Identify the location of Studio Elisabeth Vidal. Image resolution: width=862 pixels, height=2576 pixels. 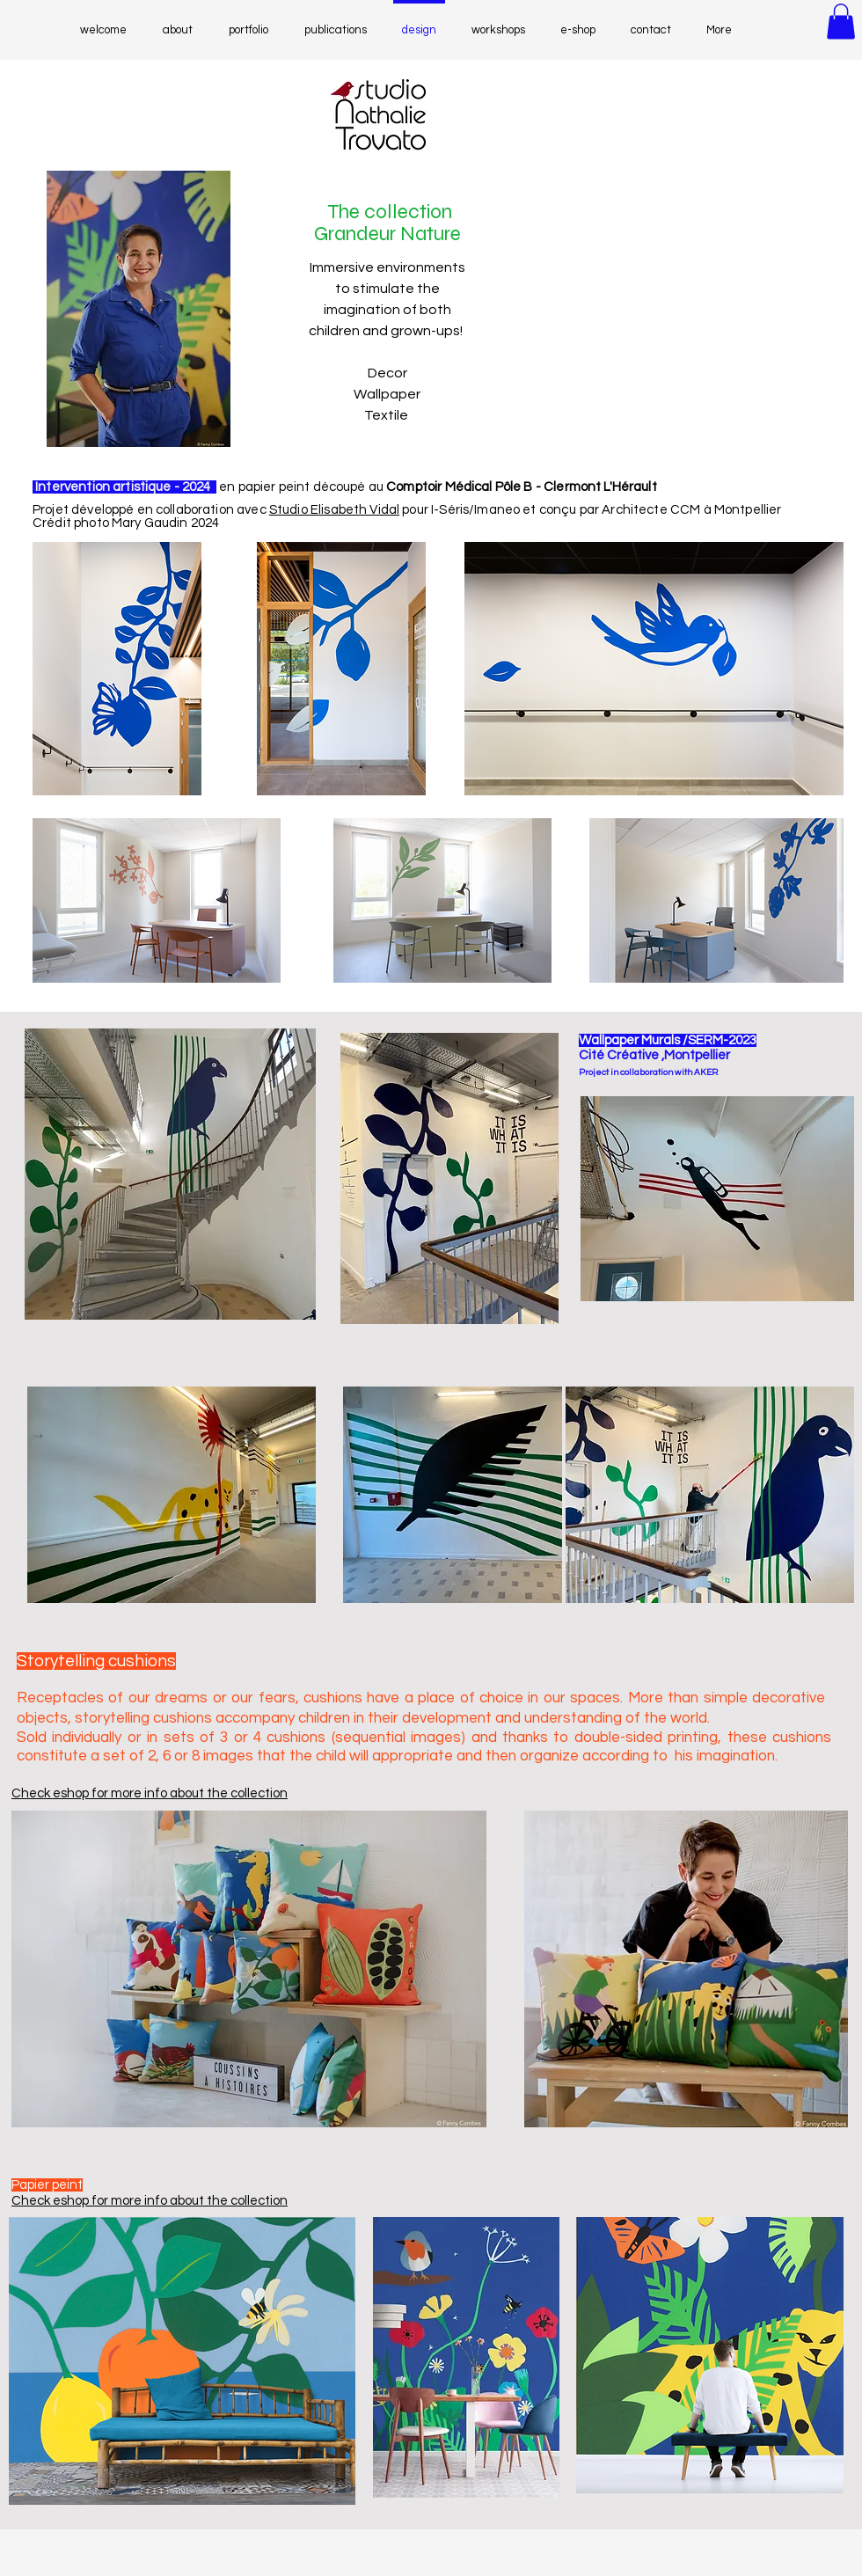
(334, 509).